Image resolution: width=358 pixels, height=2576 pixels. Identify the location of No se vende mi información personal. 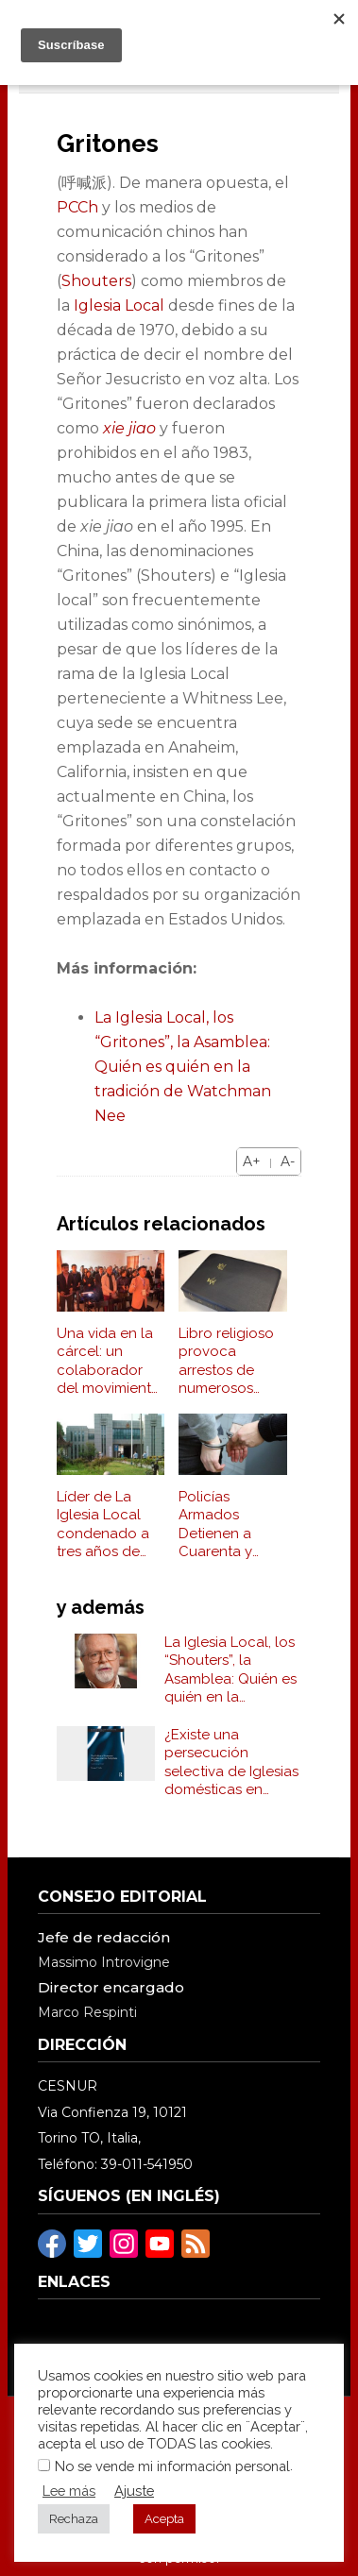
(172, 2466).